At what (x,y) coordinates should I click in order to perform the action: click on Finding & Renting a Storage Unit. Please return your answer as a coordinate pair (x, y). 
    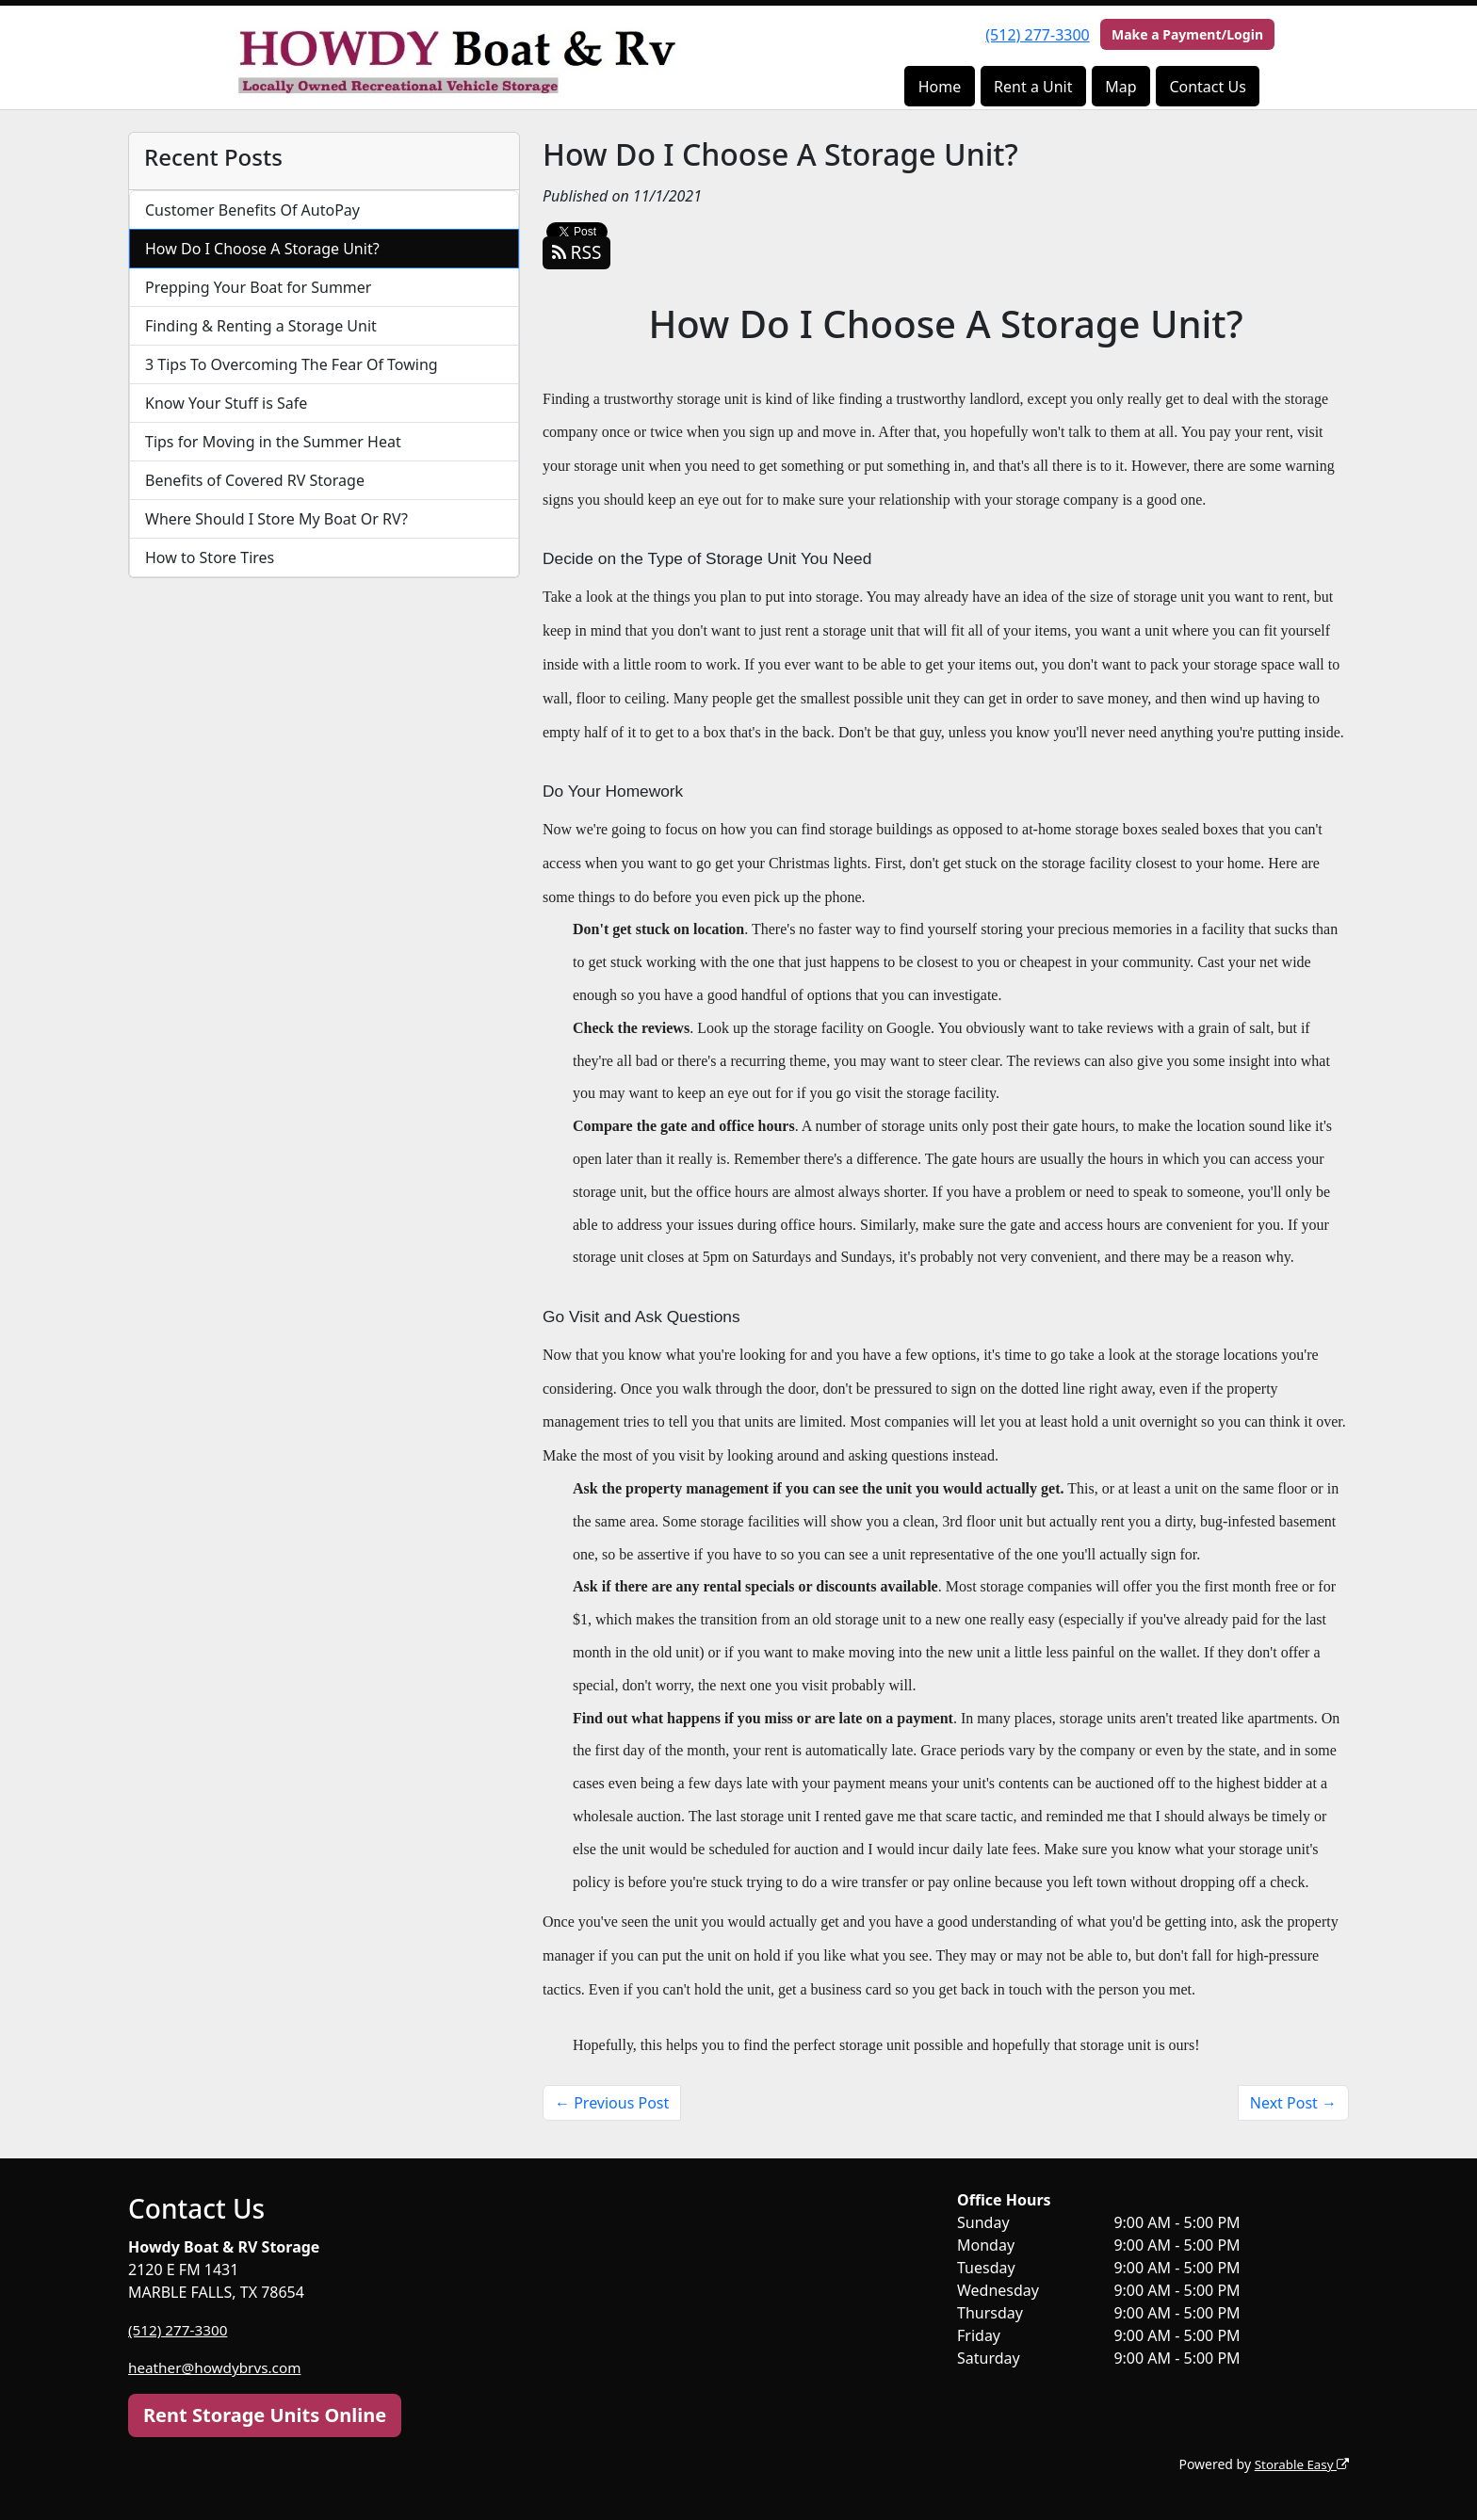
    Looking at the image, I should click on (261, 325).